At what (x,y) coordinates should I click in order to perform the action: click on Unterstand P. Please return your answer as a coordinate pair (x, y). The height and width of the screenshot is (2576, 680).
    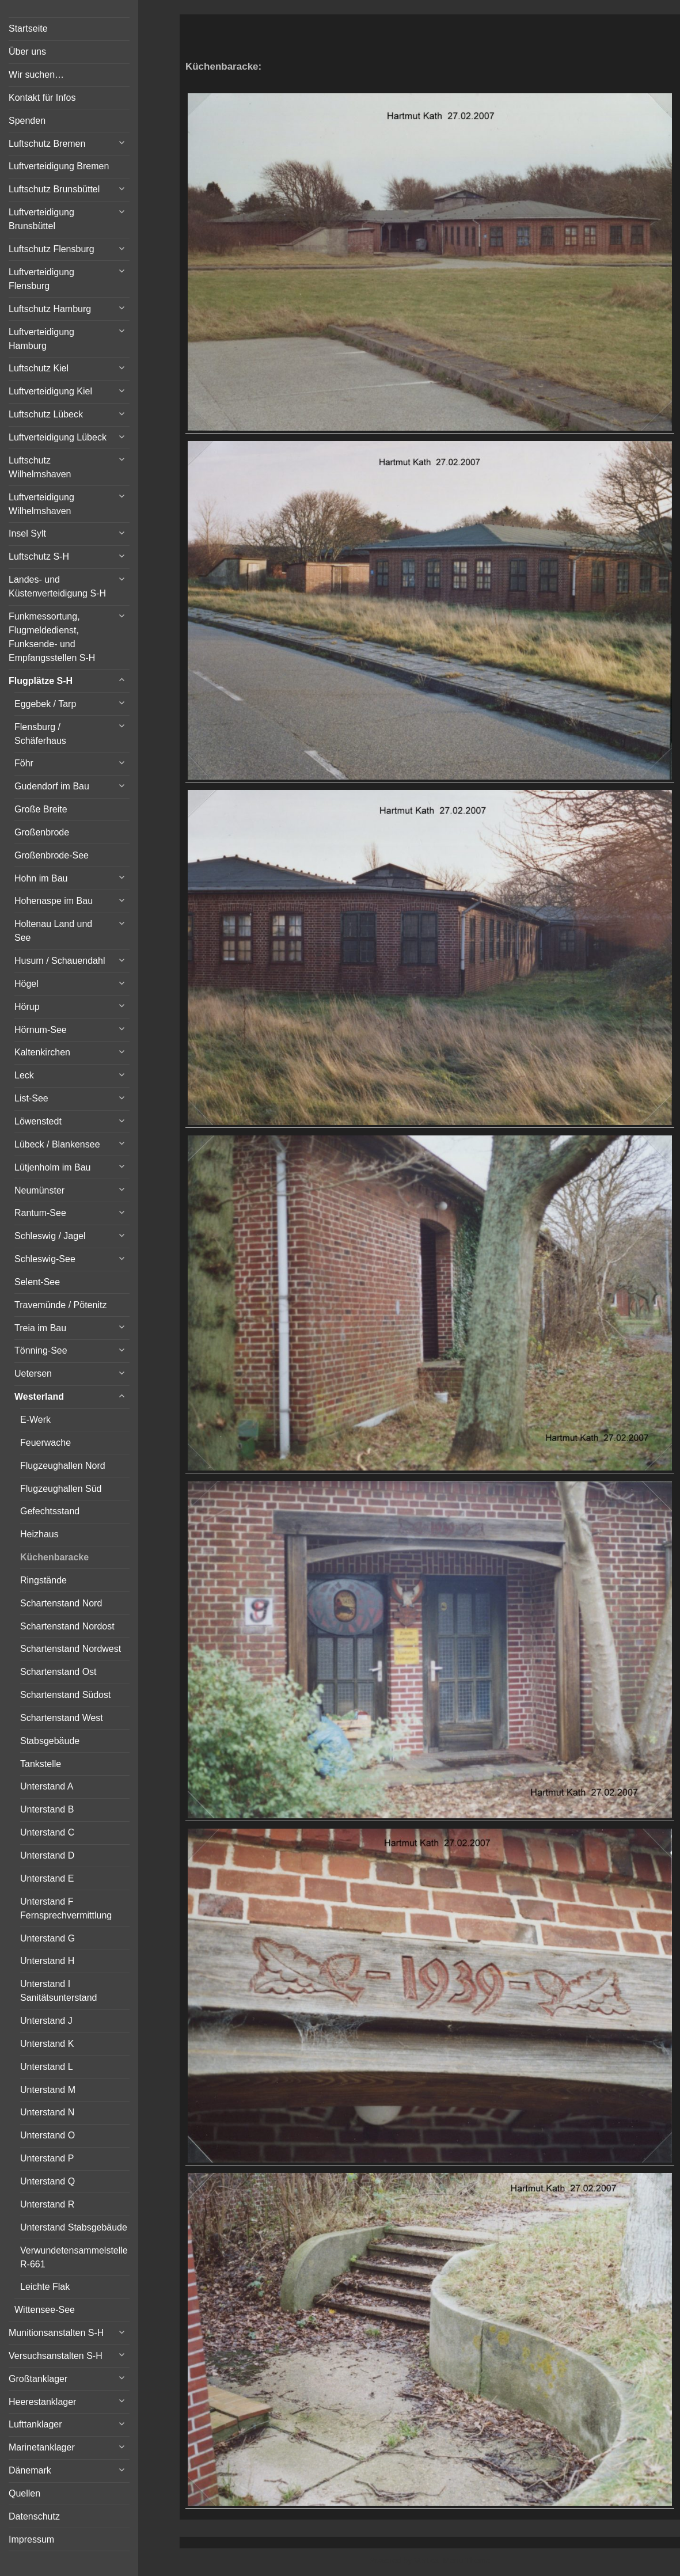
    Looking at the image, I should click on (47, 2158).